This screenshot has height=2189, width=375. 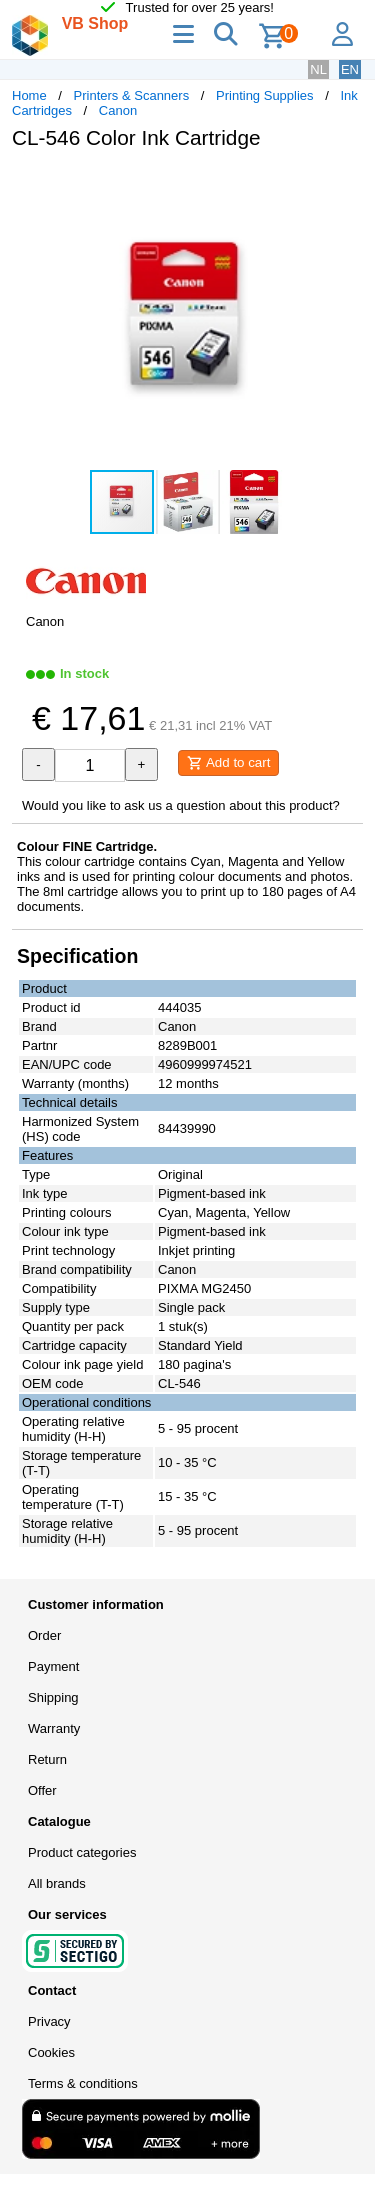 I want to click on Order, so click(x=44, y=1635).